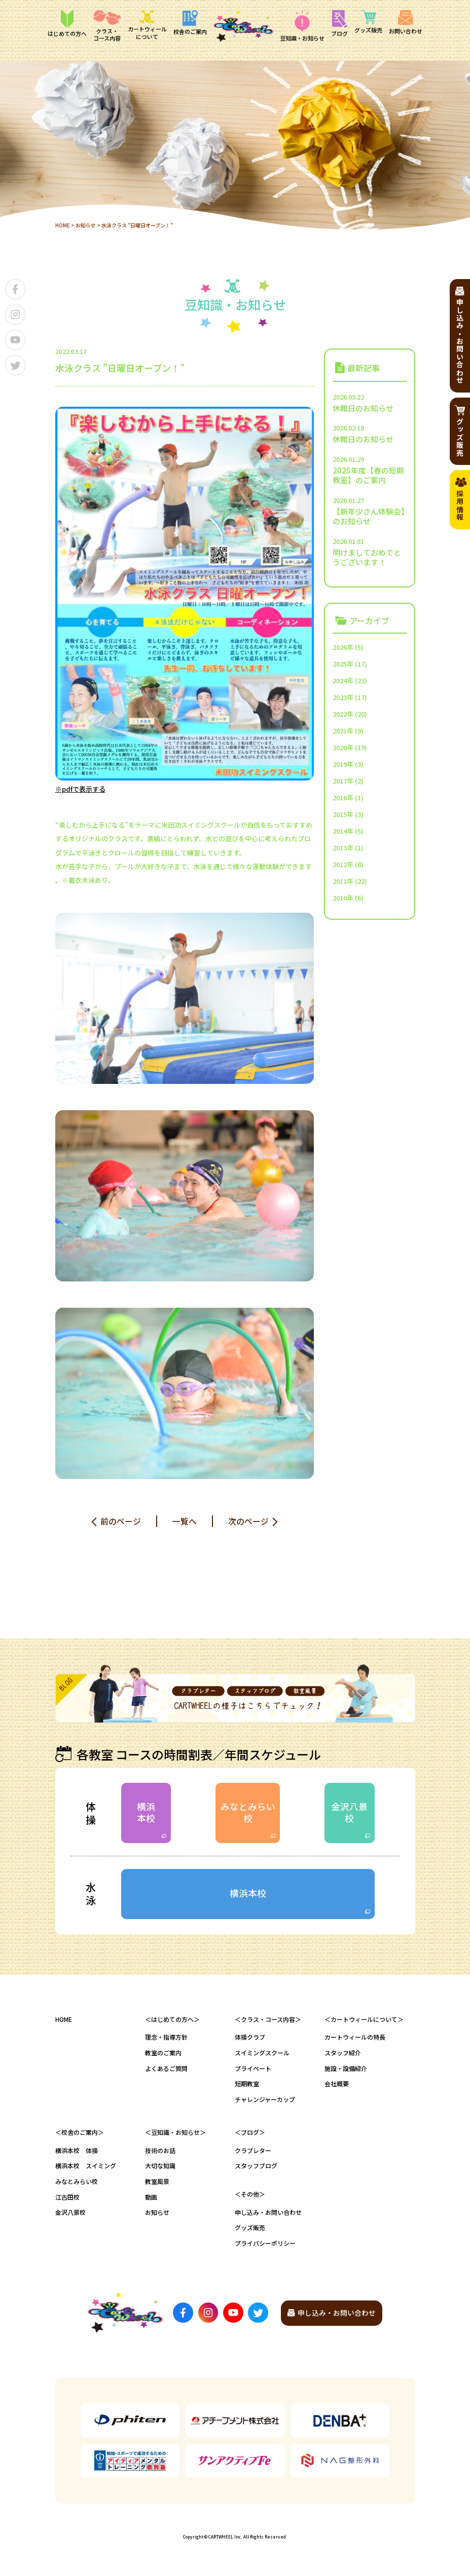 The width and height of the screenshot is (470, 2576). What do you see at coordinates (343, 713) in the screenshot?
I see `2022年` at bounding box center [343, 713].